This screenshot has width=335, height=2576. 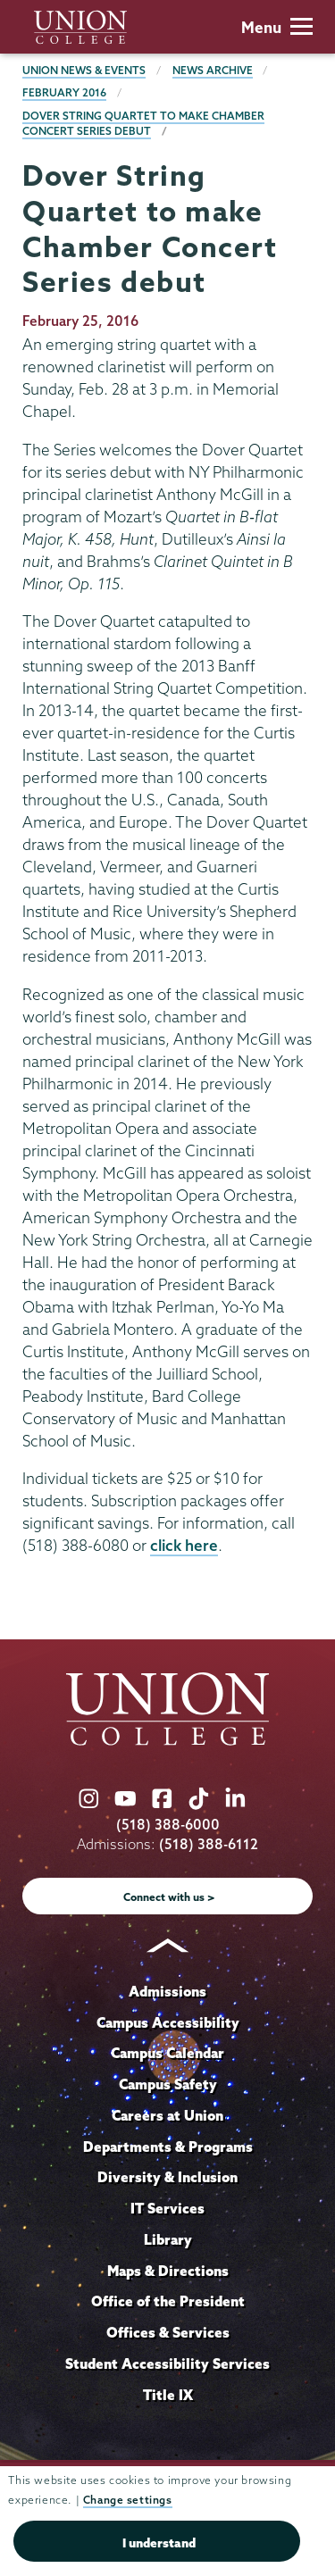 What do you see at coordinates (212, 70) in the screenshot?
I see `News Archive` at bounding box center [212, 70].